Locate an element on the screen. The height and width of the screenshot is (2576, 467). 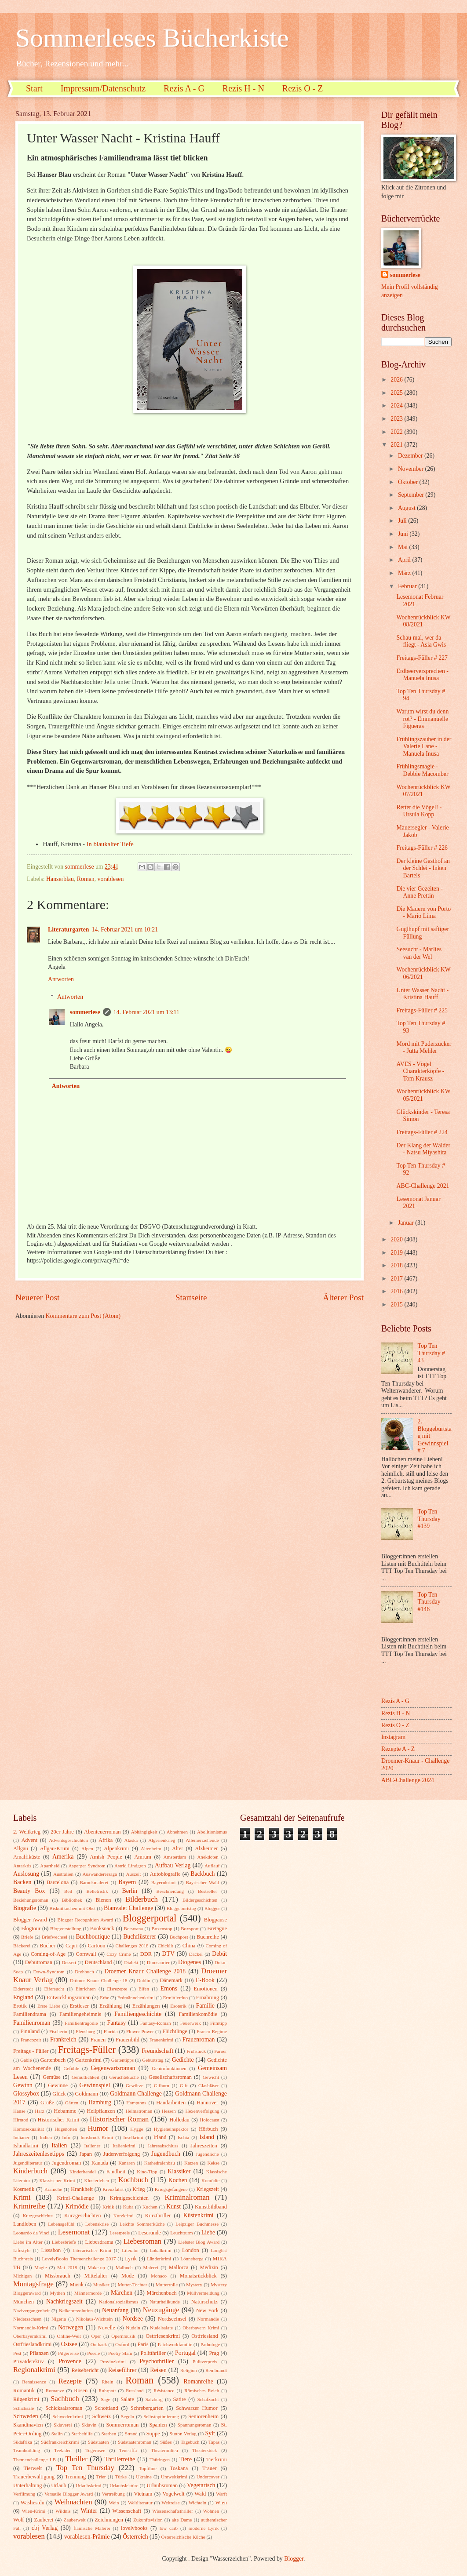
Barcelona is located at coordinates (58, 1882).